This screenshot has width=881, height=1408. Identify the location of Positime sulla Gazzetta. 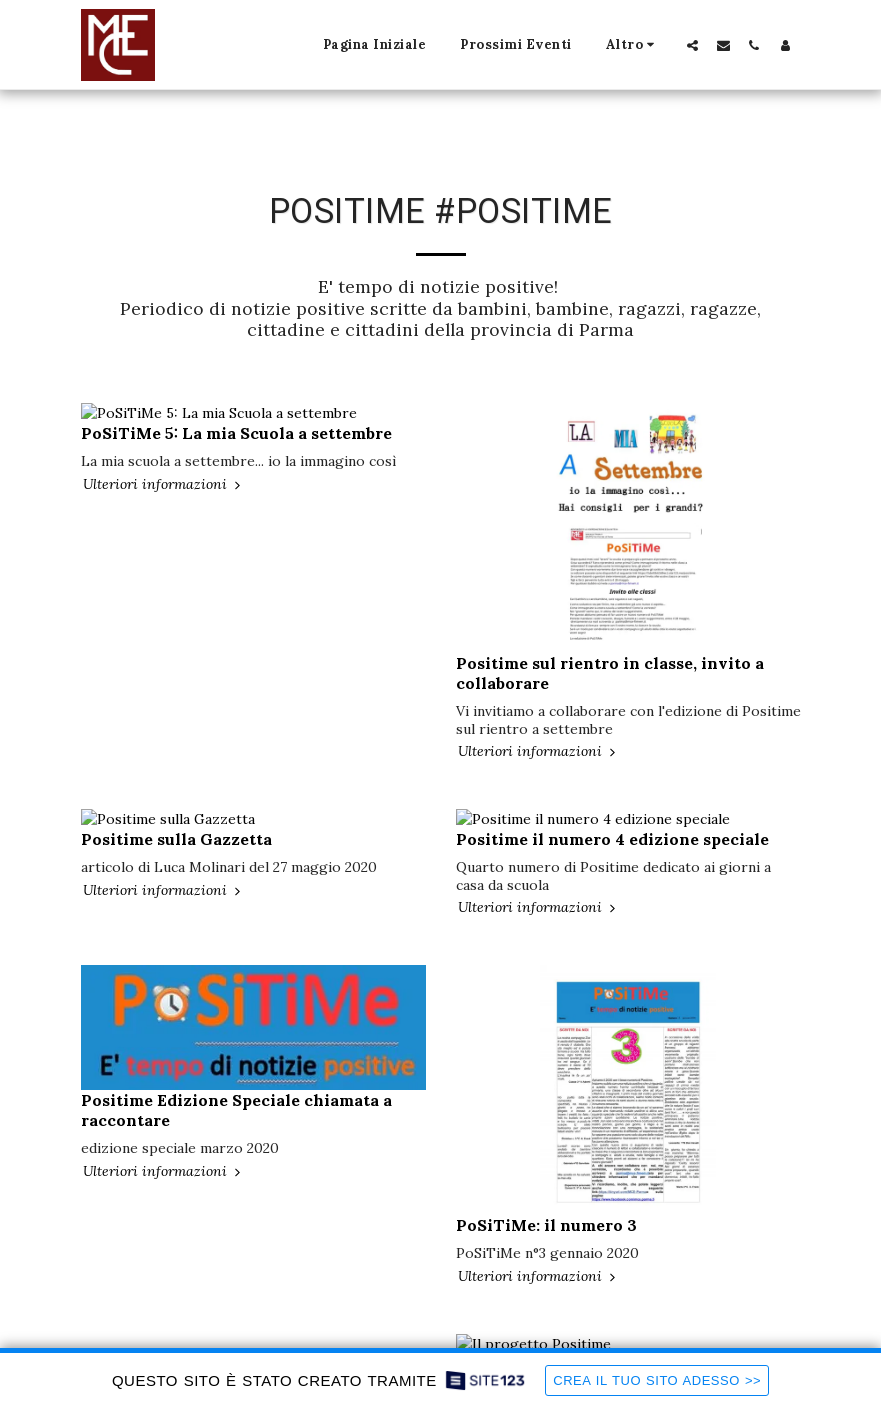
(176, 820).